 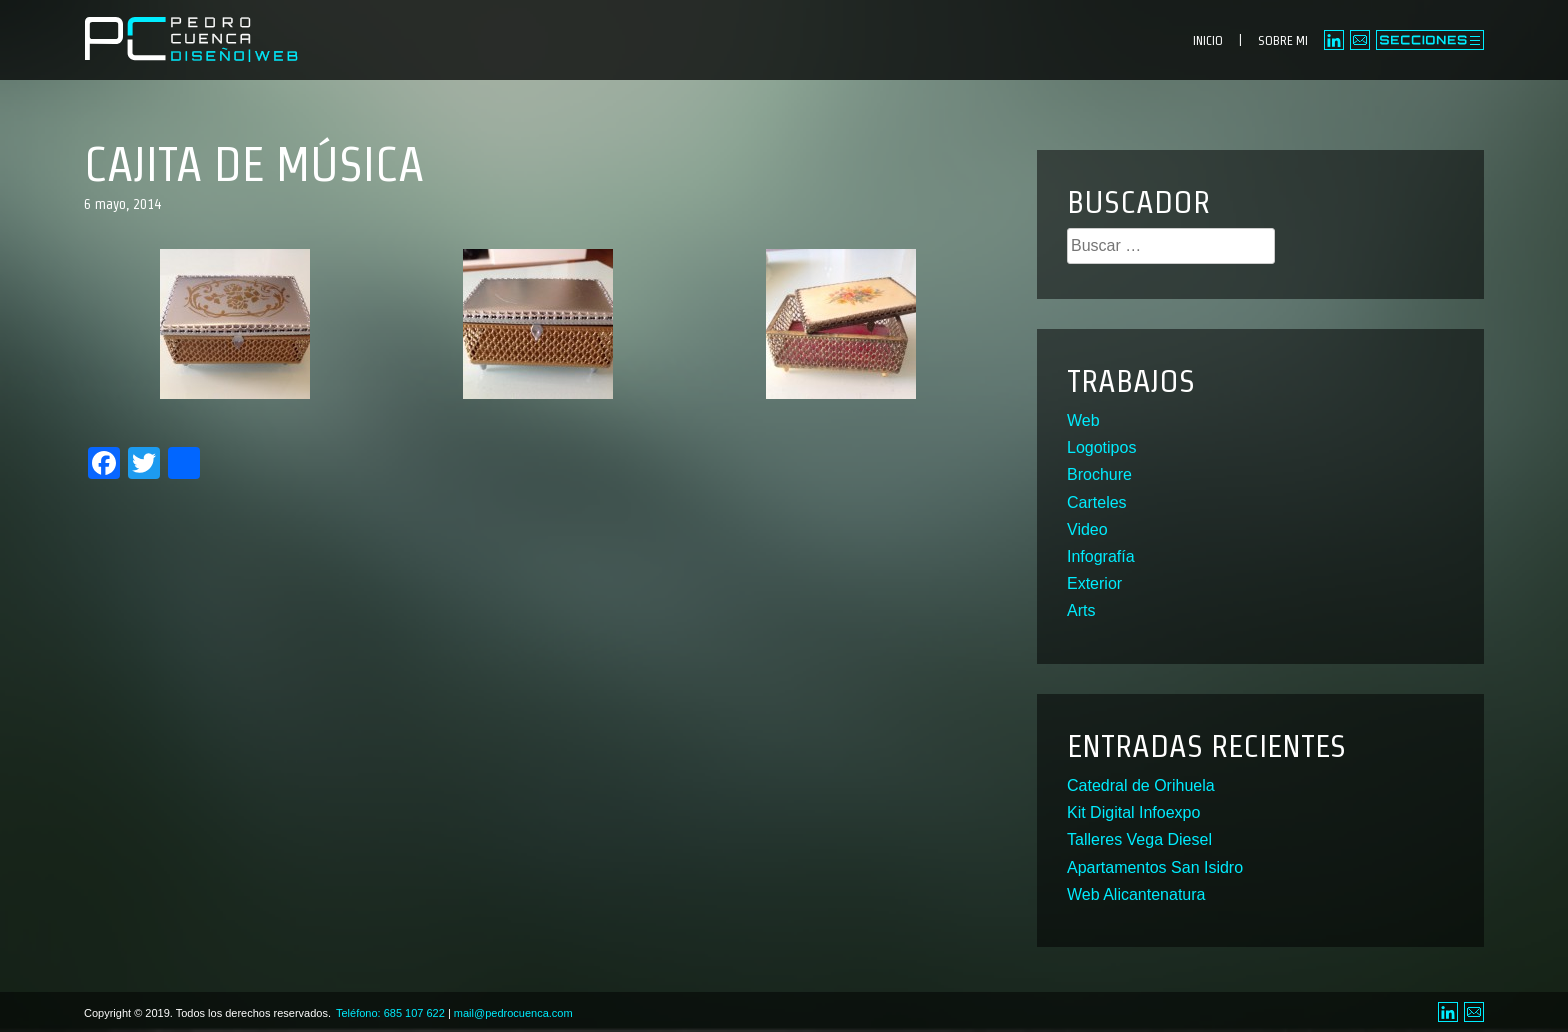 What do you see at coordinates (1101, 556) in the screenshot?
I see `Infografía` at bounding box center [1101, 556].